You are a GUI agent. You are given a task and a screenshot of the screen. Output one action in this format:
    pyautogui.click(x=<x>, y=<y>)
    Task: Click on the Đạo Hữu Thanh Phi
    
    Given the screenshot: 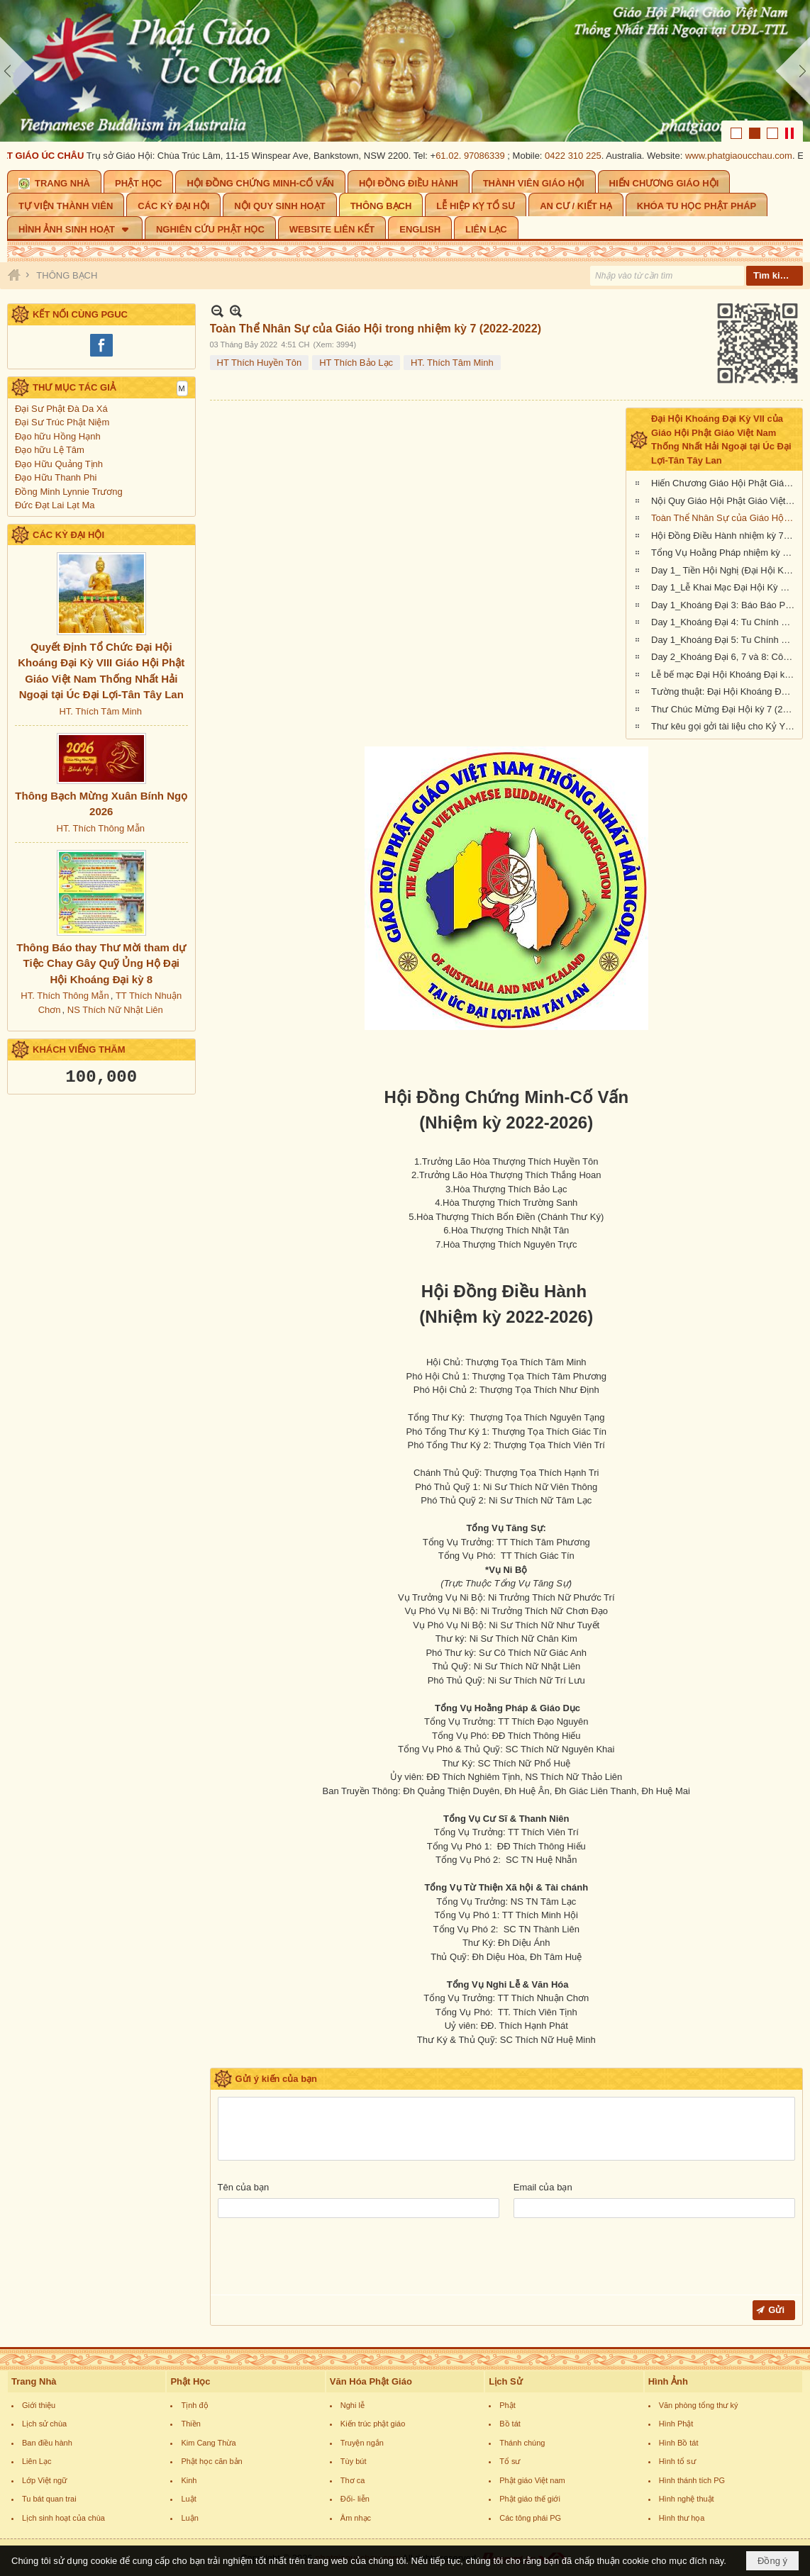 What is the action you would take?
    pyautogui.click(x=56, y=477)
    